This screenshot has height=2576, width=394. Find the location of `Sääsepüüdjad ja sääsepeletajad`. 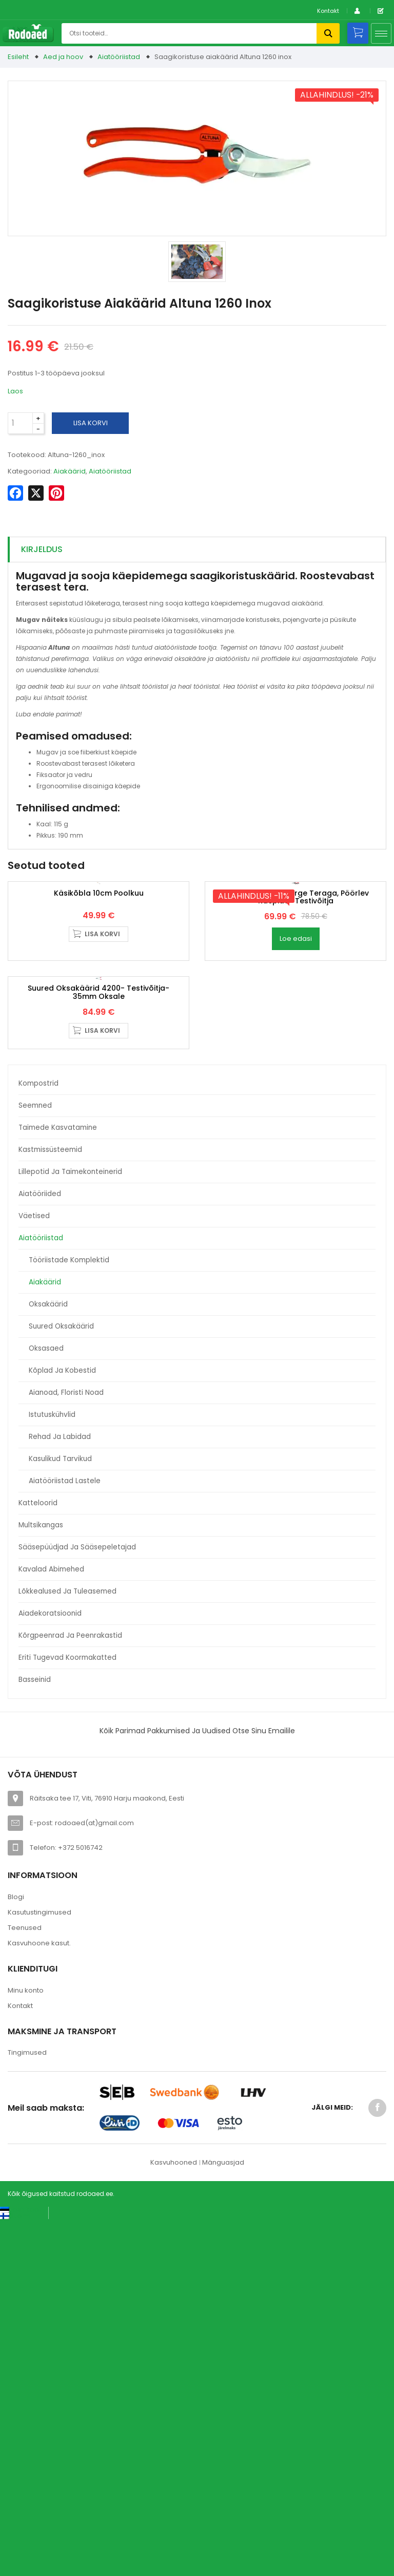

Sääsepüüdjad ja sääsepeletajad is located at coordinates (77, 1902).